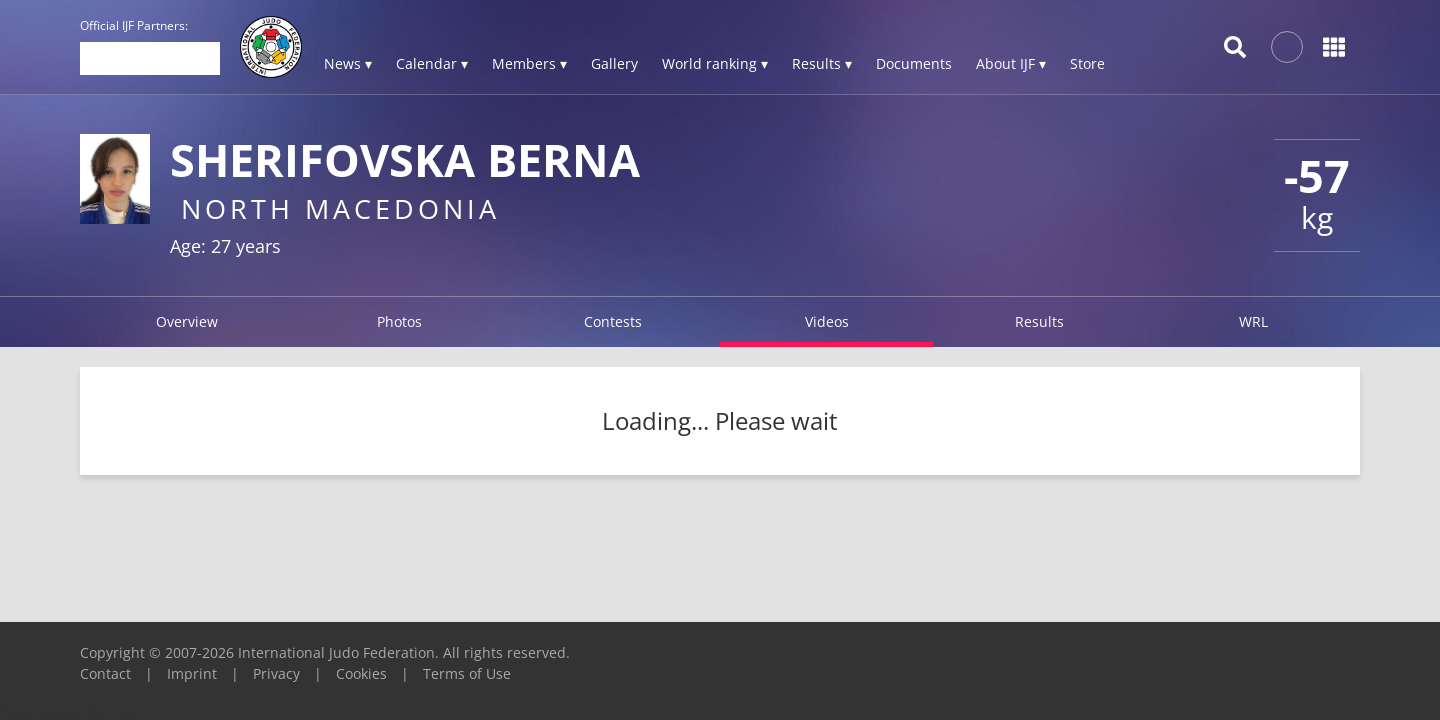 The width and height of the screenshot is (1440, 720). Describe the element at coordinates (827, 321) in the screenshot. I see `Videos` at that location.